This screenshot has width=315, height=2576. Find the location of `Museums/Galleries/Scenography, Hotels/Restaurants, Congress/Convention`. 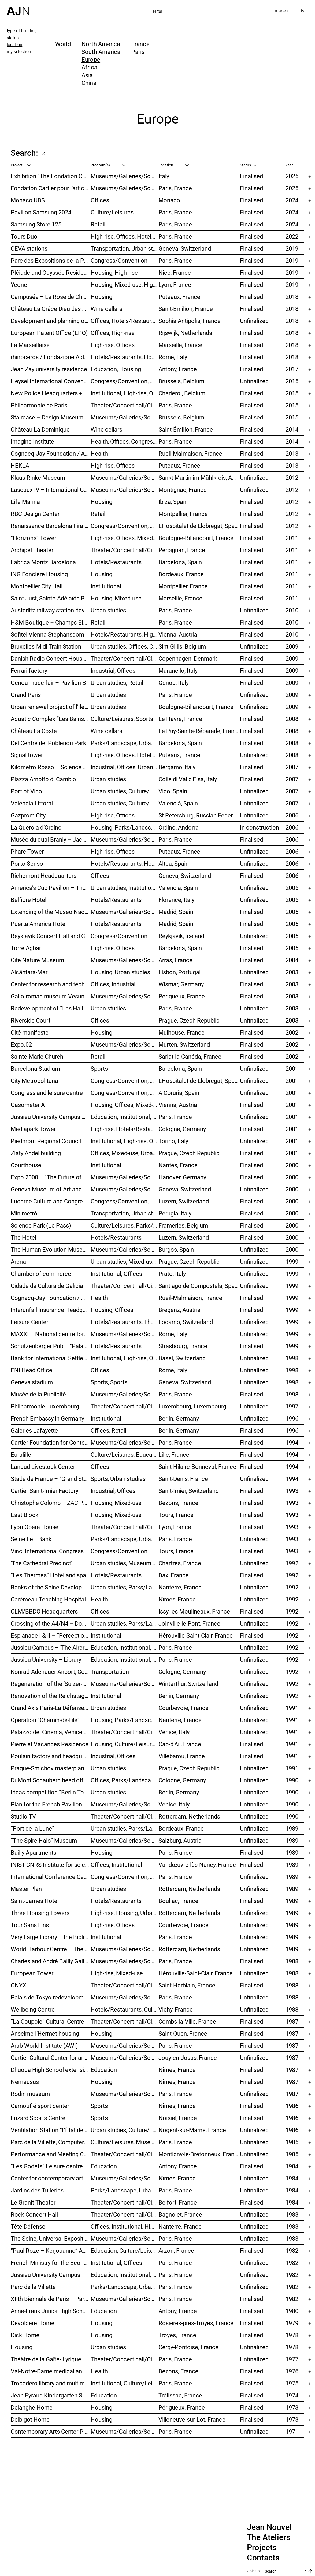

Museums/Galleries/Scenography, Hotels/Restaurants, Congress/Convention is located at coordinates (124, 1249).